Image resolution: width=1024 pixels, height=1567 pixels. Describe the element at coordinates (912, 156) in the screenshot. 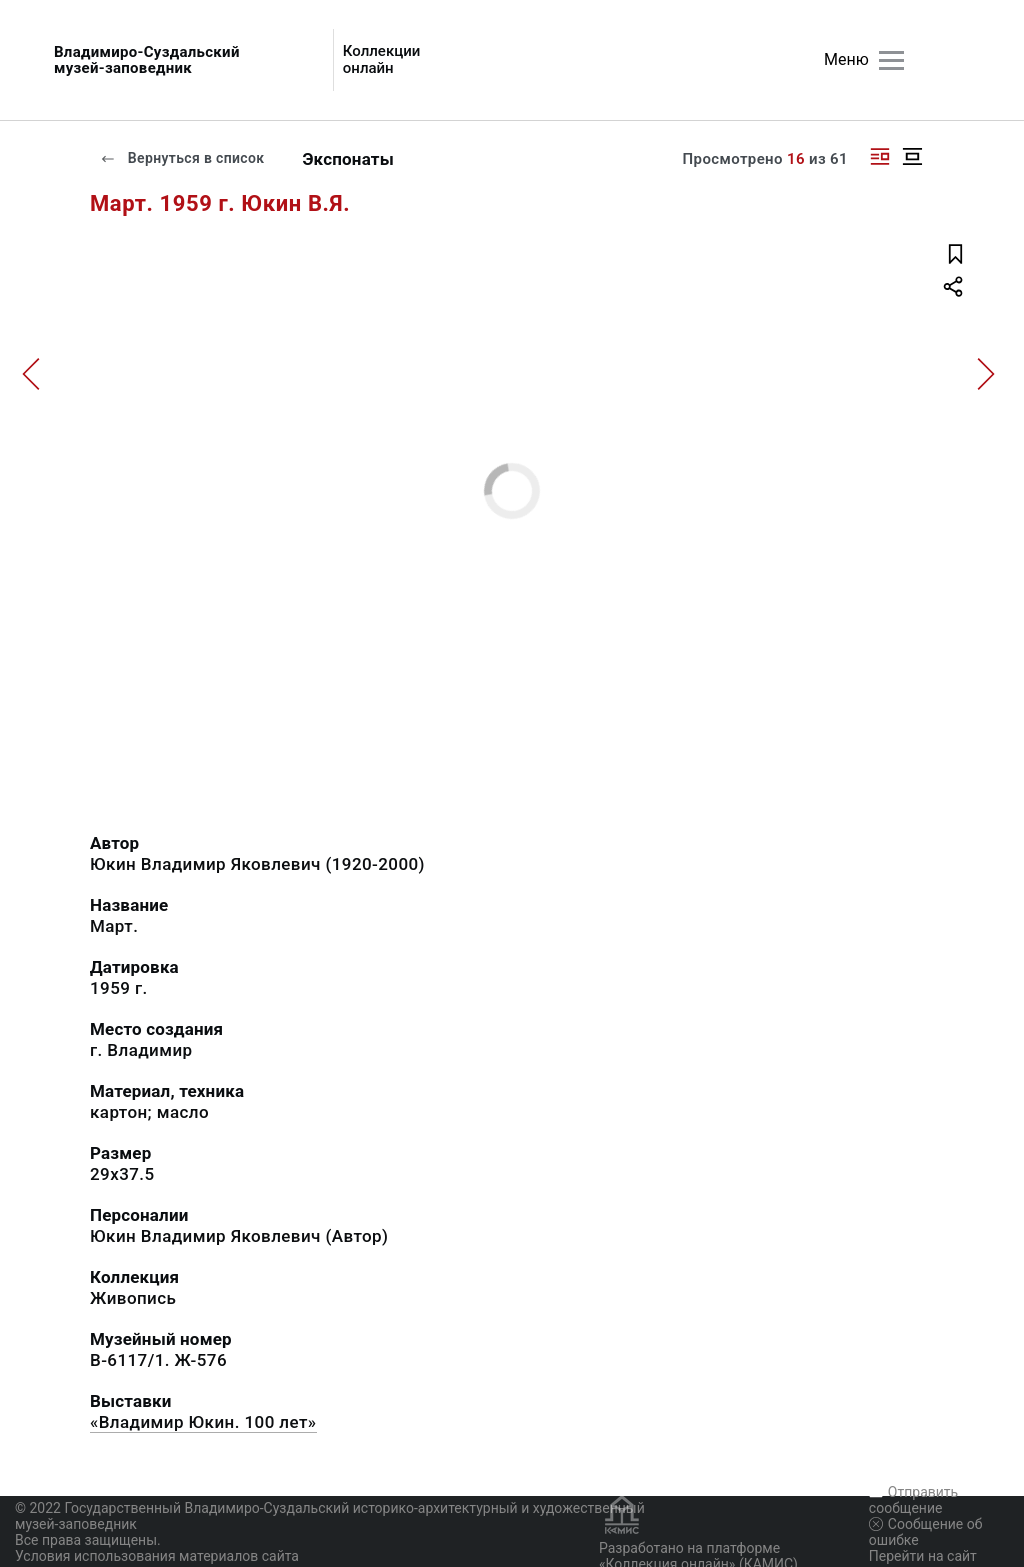

I see `[Изображение в центре]` at that location.